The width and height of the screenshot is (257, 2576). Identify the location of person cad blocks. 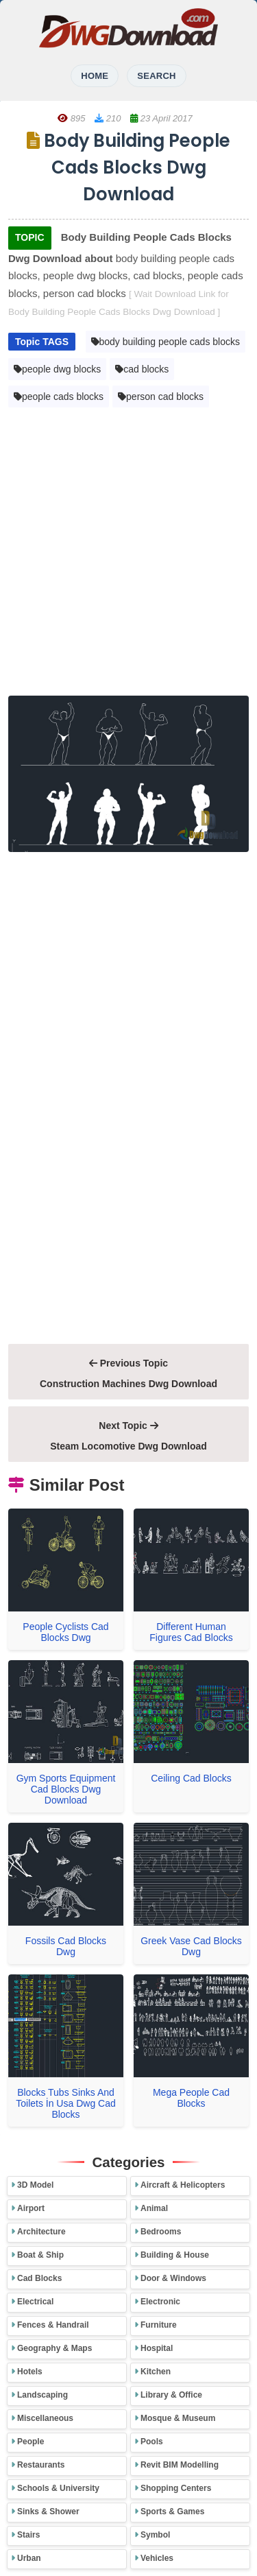
(161, 396).